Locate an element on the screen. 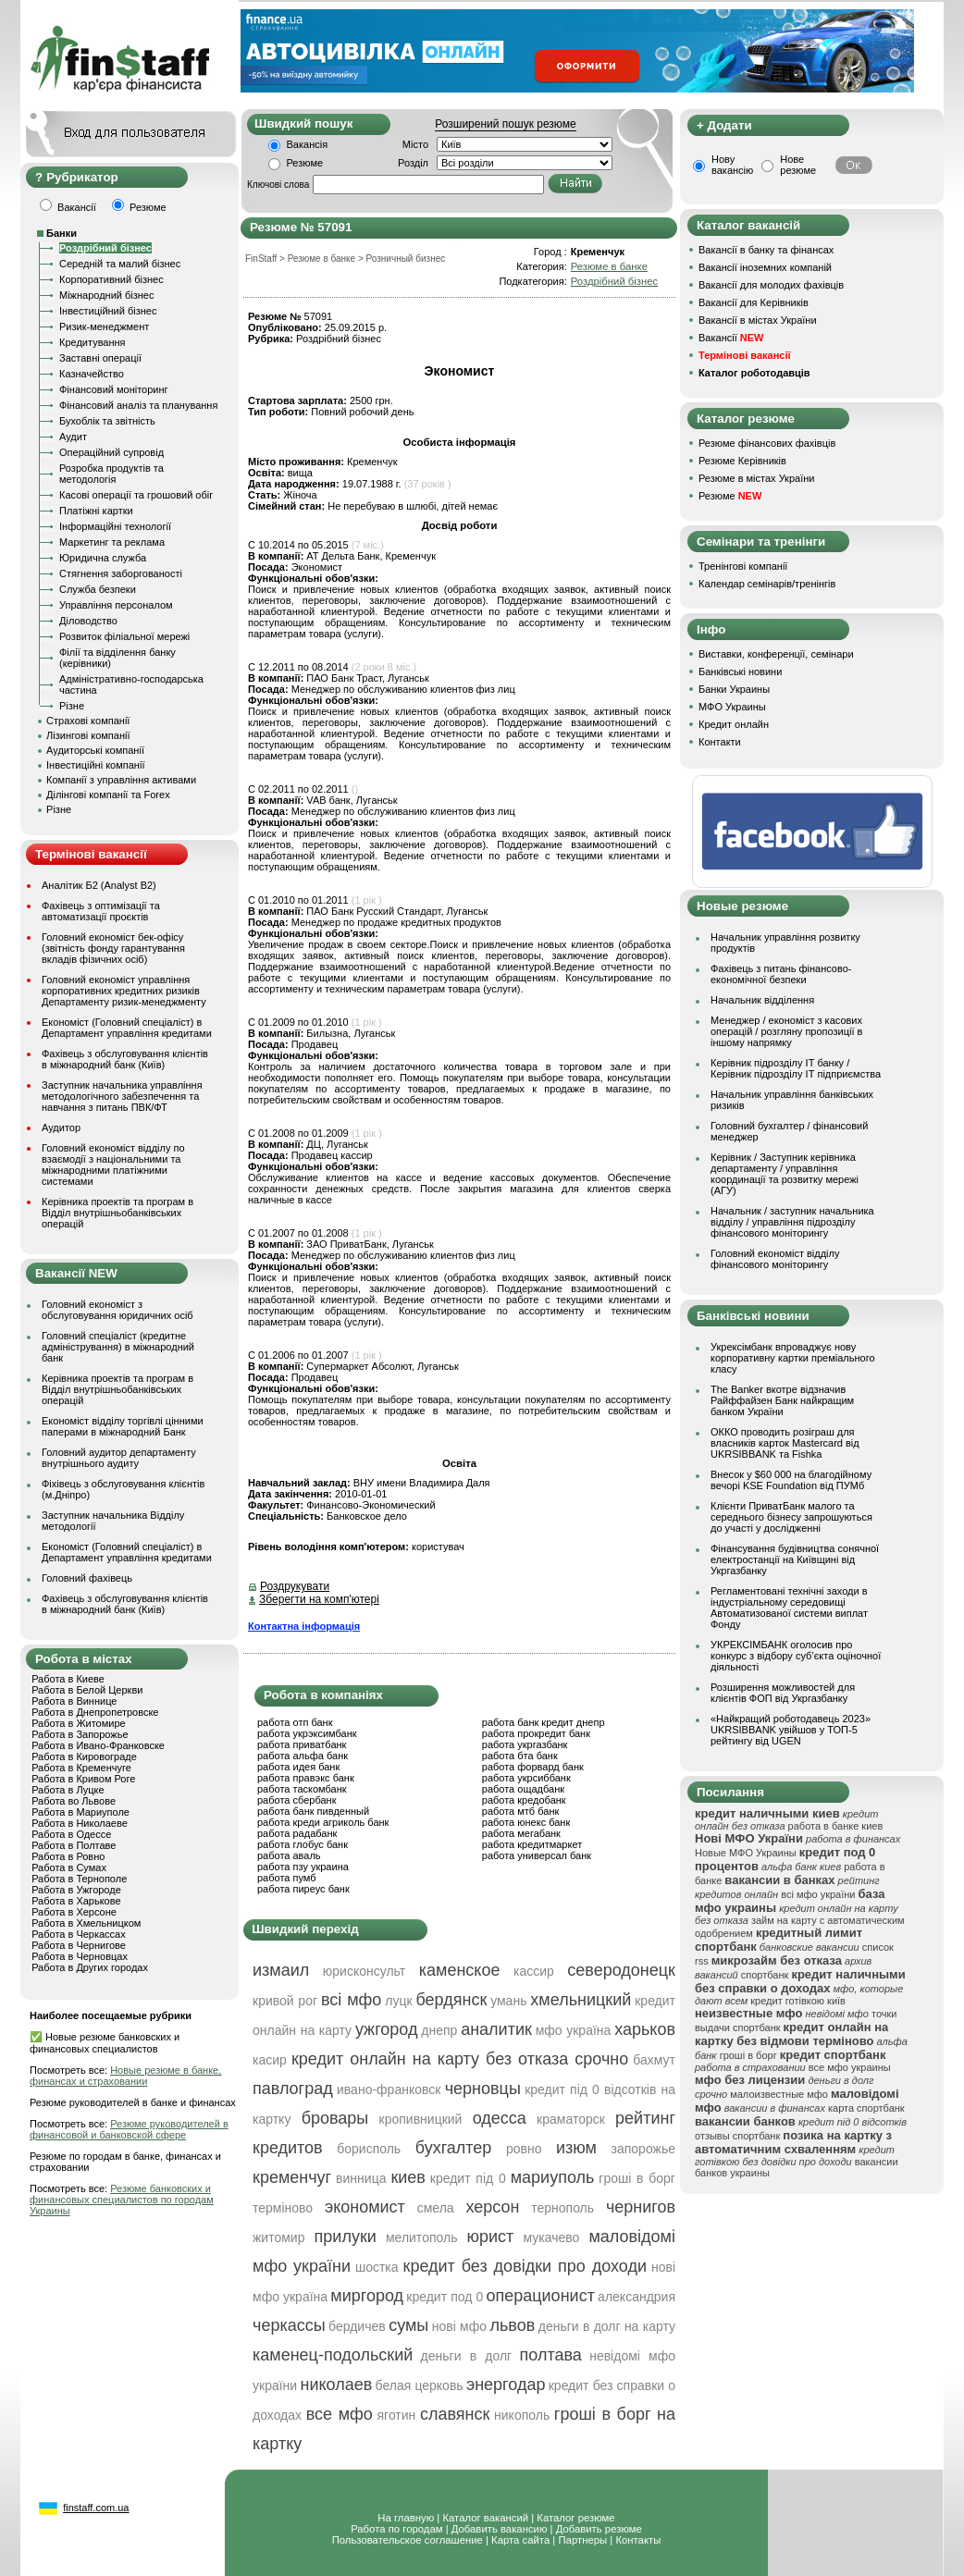  Менеджер / економіст з касових операцій / розгляну пропозиції в іншому напрямку is located at coordinates (786, 1031).